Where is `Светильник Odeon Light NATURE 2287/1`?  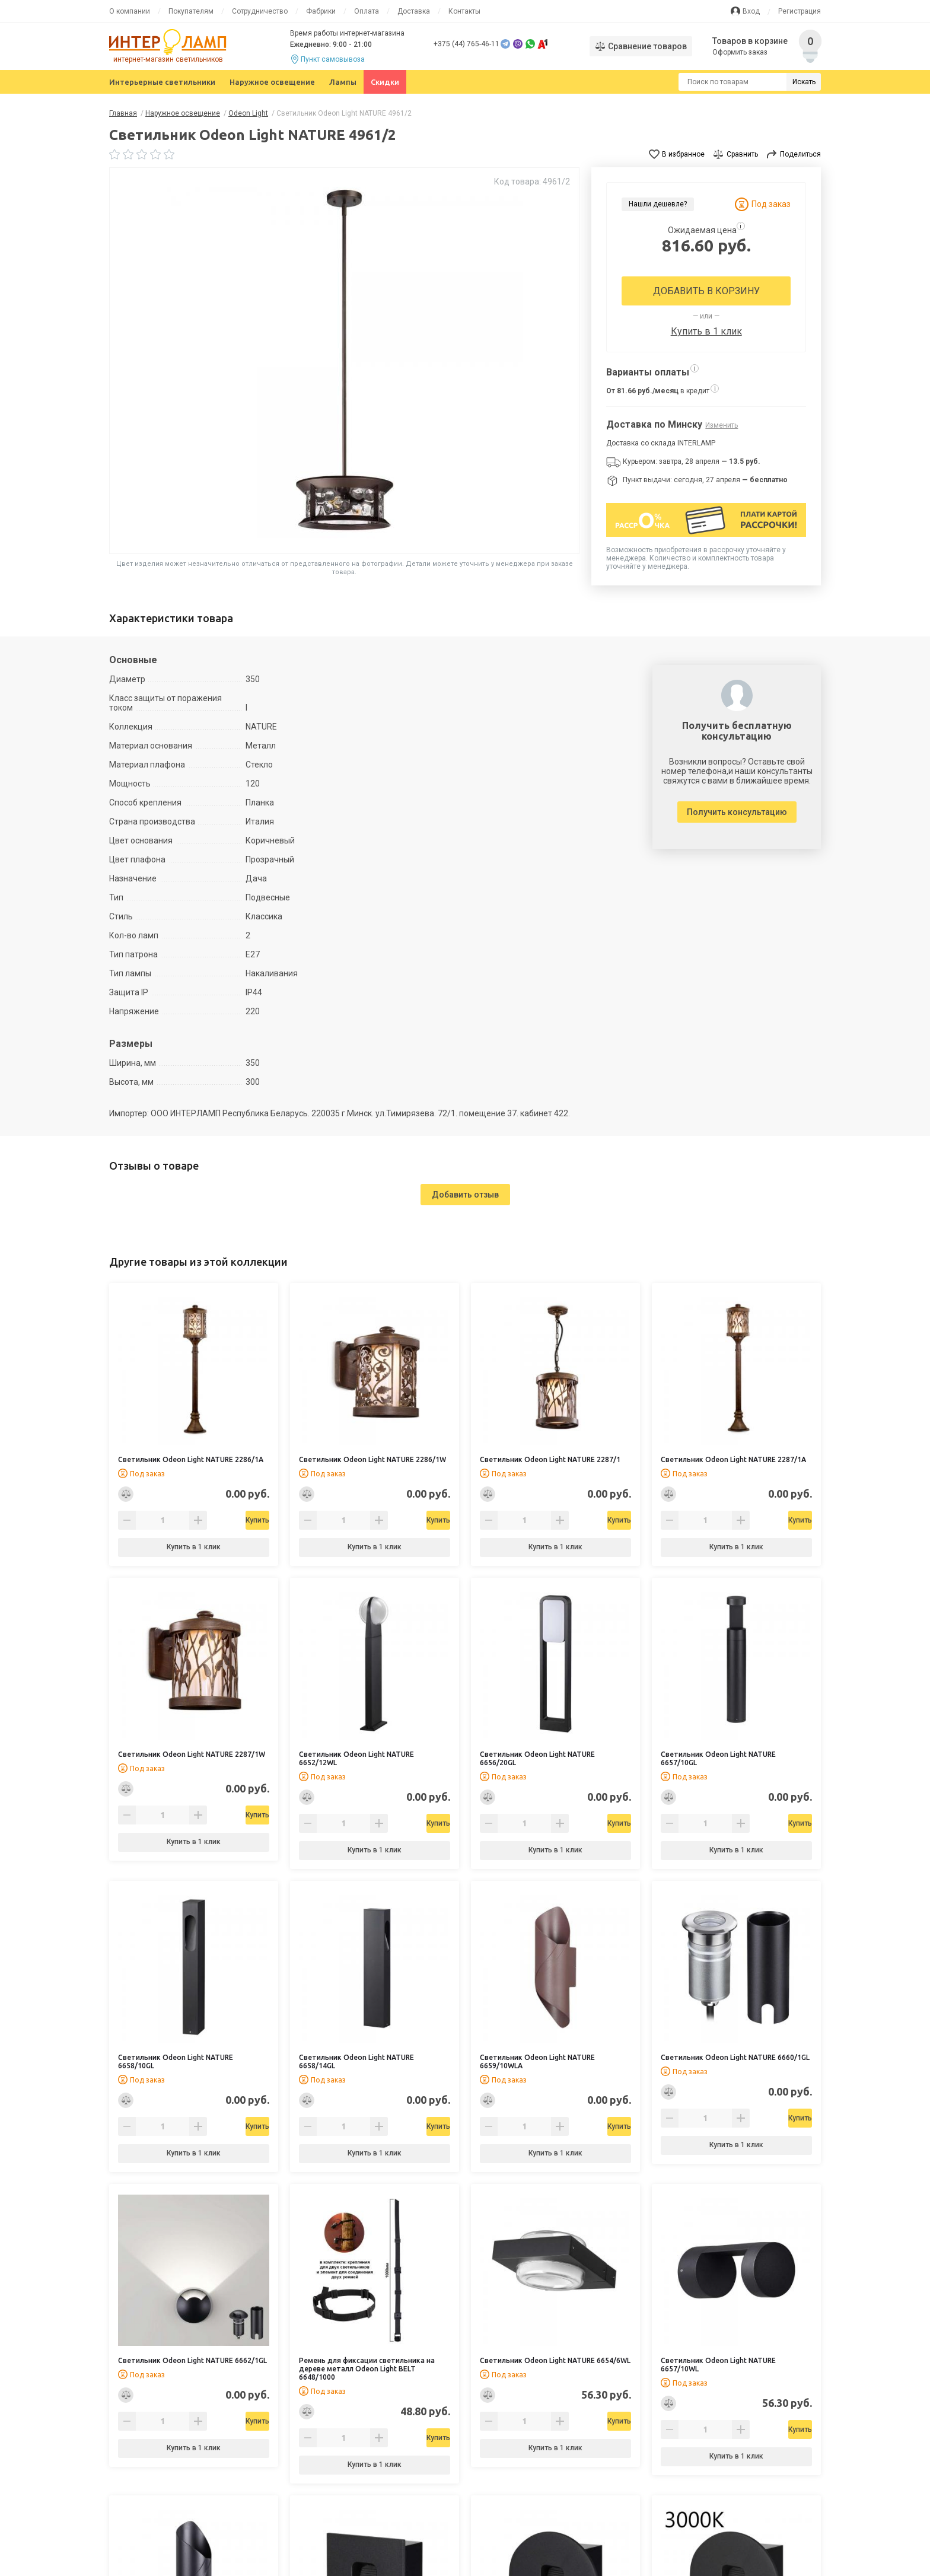 Светильник Odeon Light NATURE 2287/1 is located at coordinates (550, 1459).